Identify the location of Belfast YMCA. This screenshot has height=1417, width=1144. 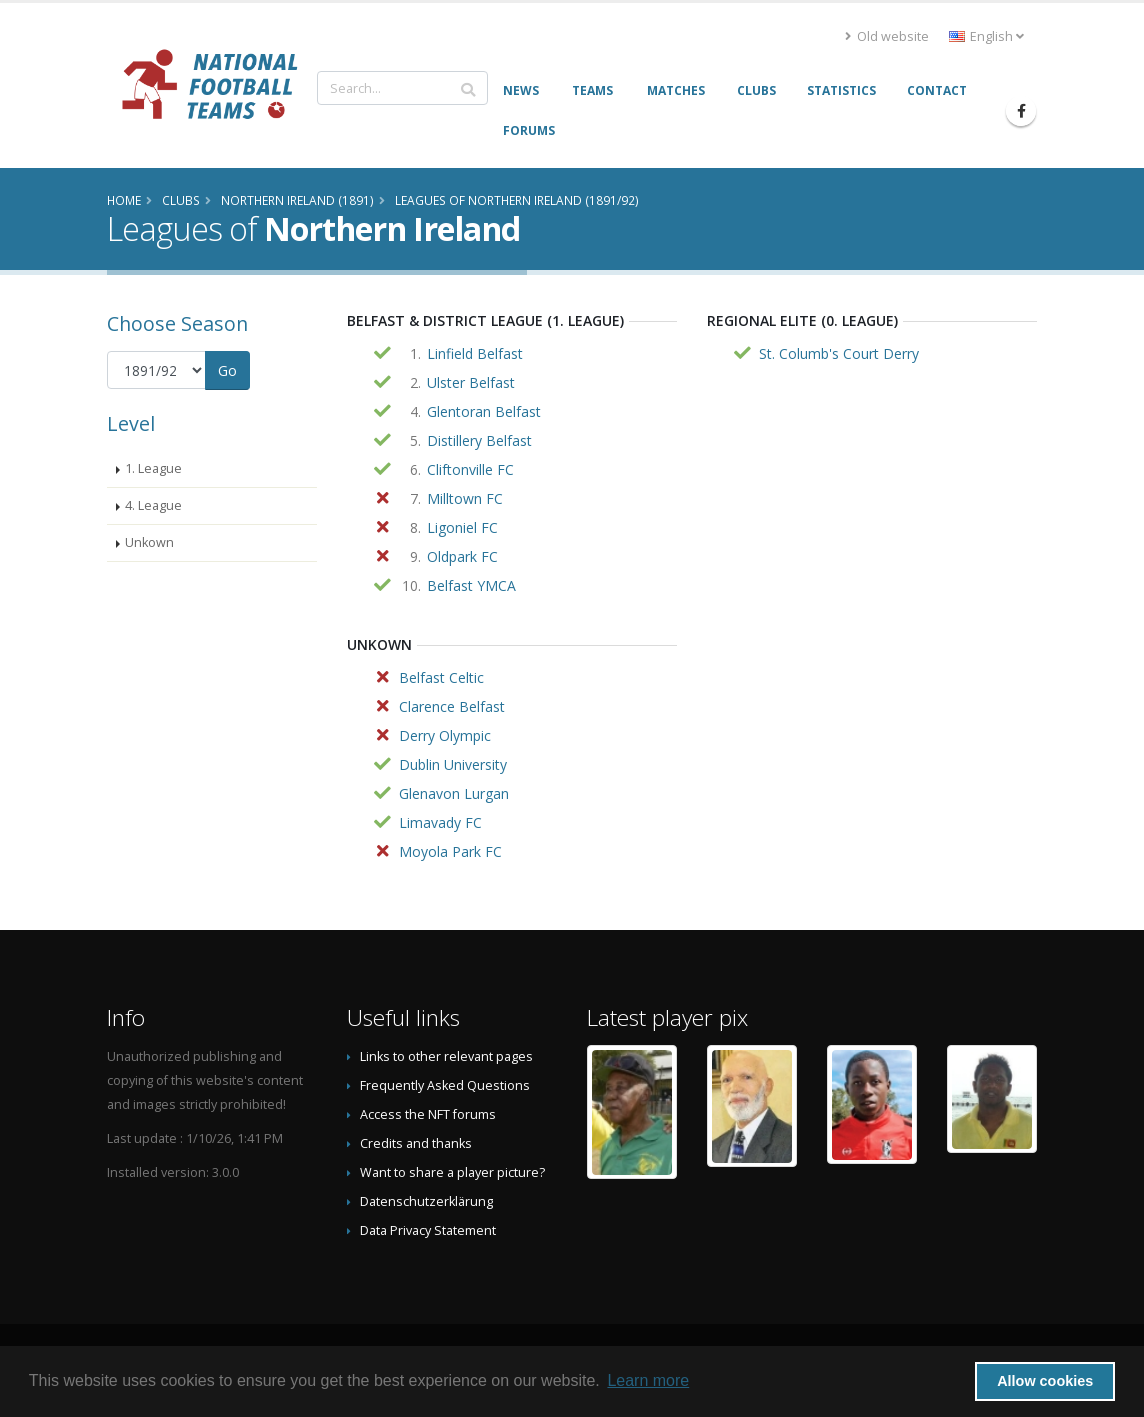
(471, 585).